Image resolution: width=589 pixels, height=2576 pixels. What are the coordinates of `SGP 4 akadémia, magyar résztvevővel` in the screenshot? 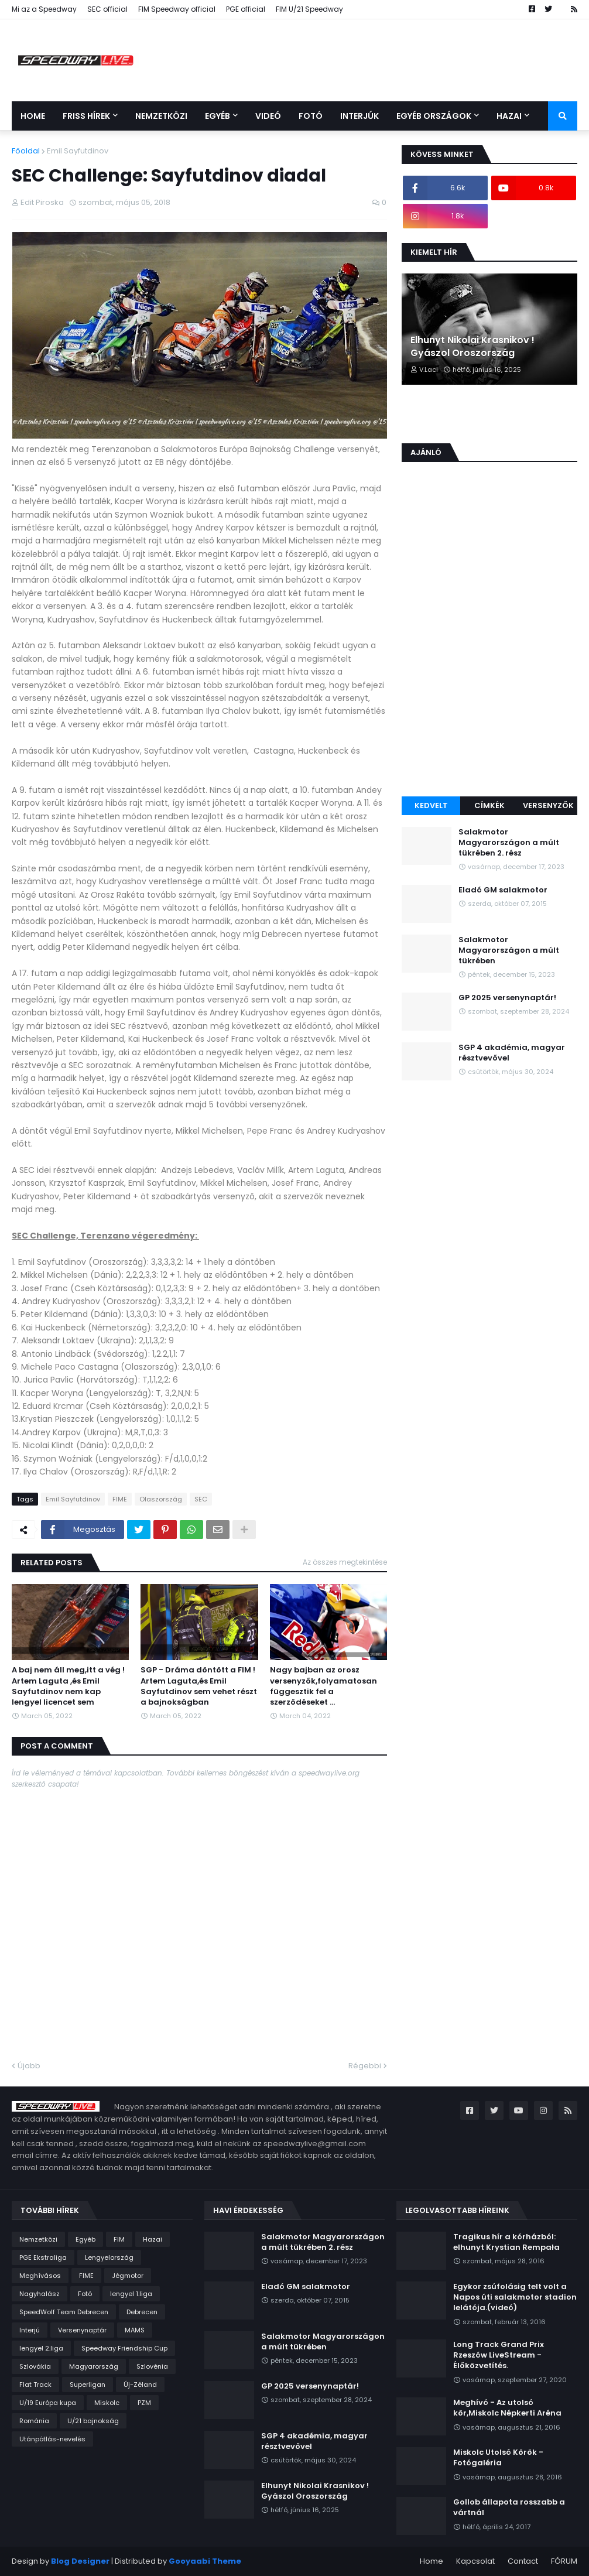 It's located at (511, 1052).